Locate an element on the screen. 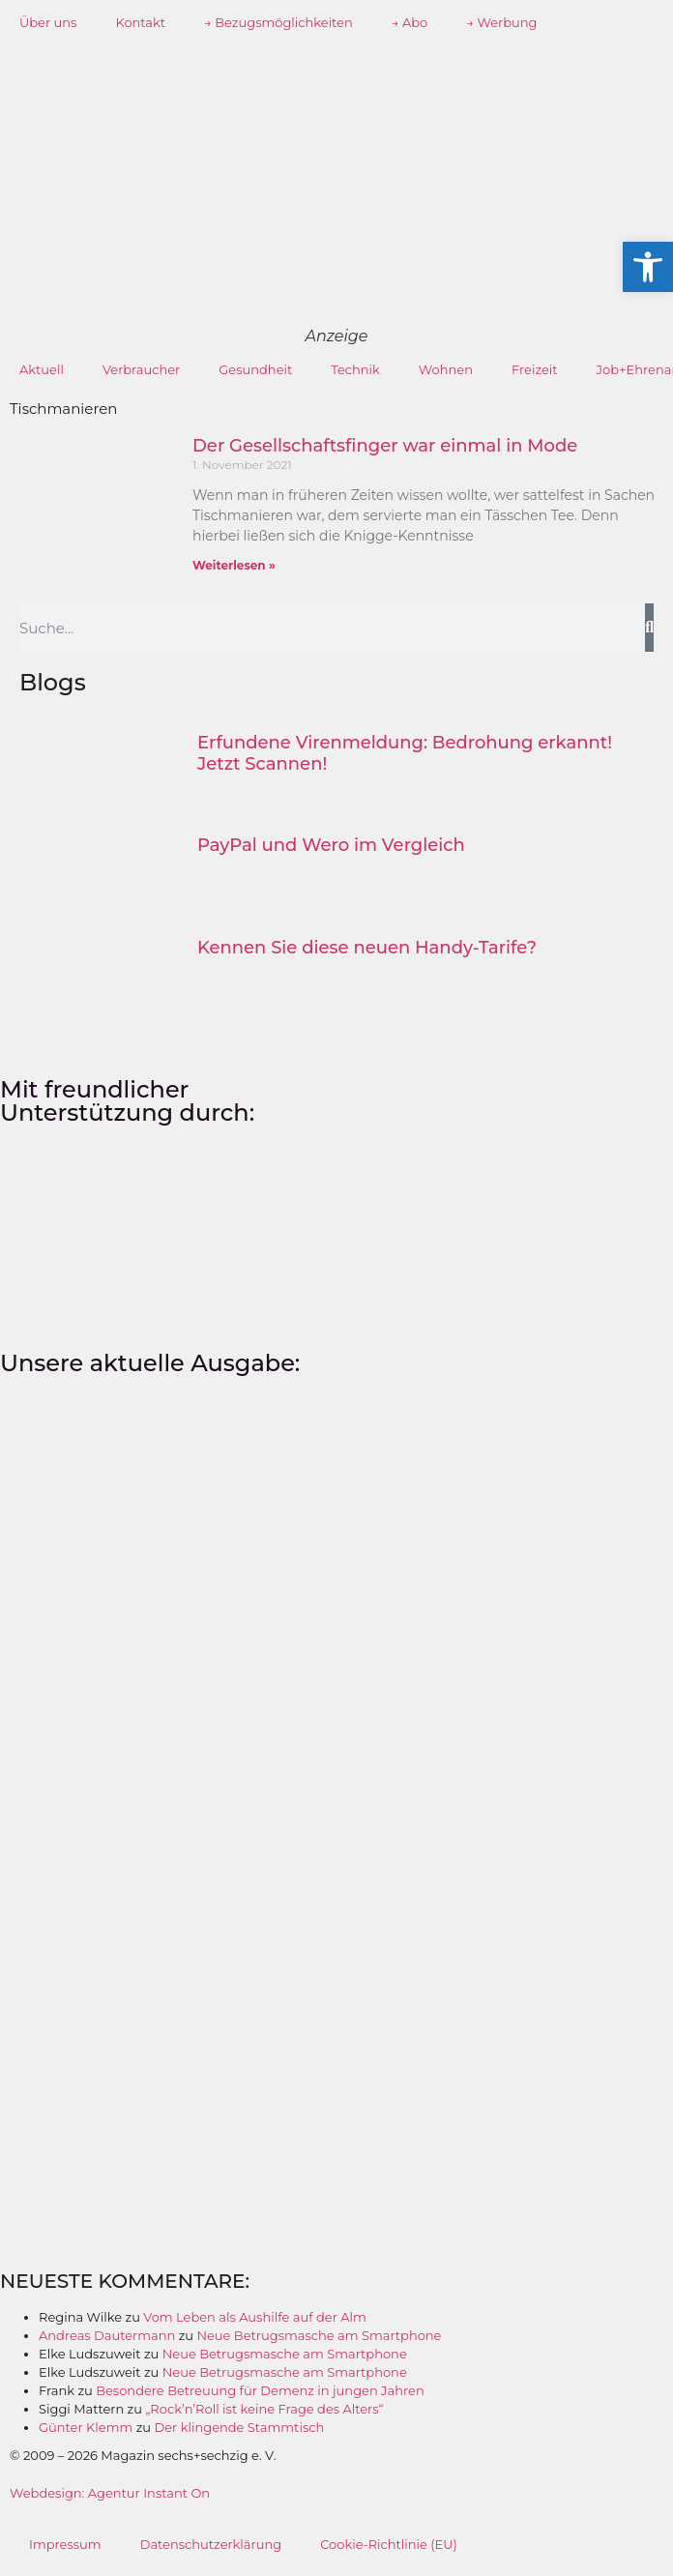 This screenshot has width=673, height=2576. → Abo is located at coordinates (410, 22).